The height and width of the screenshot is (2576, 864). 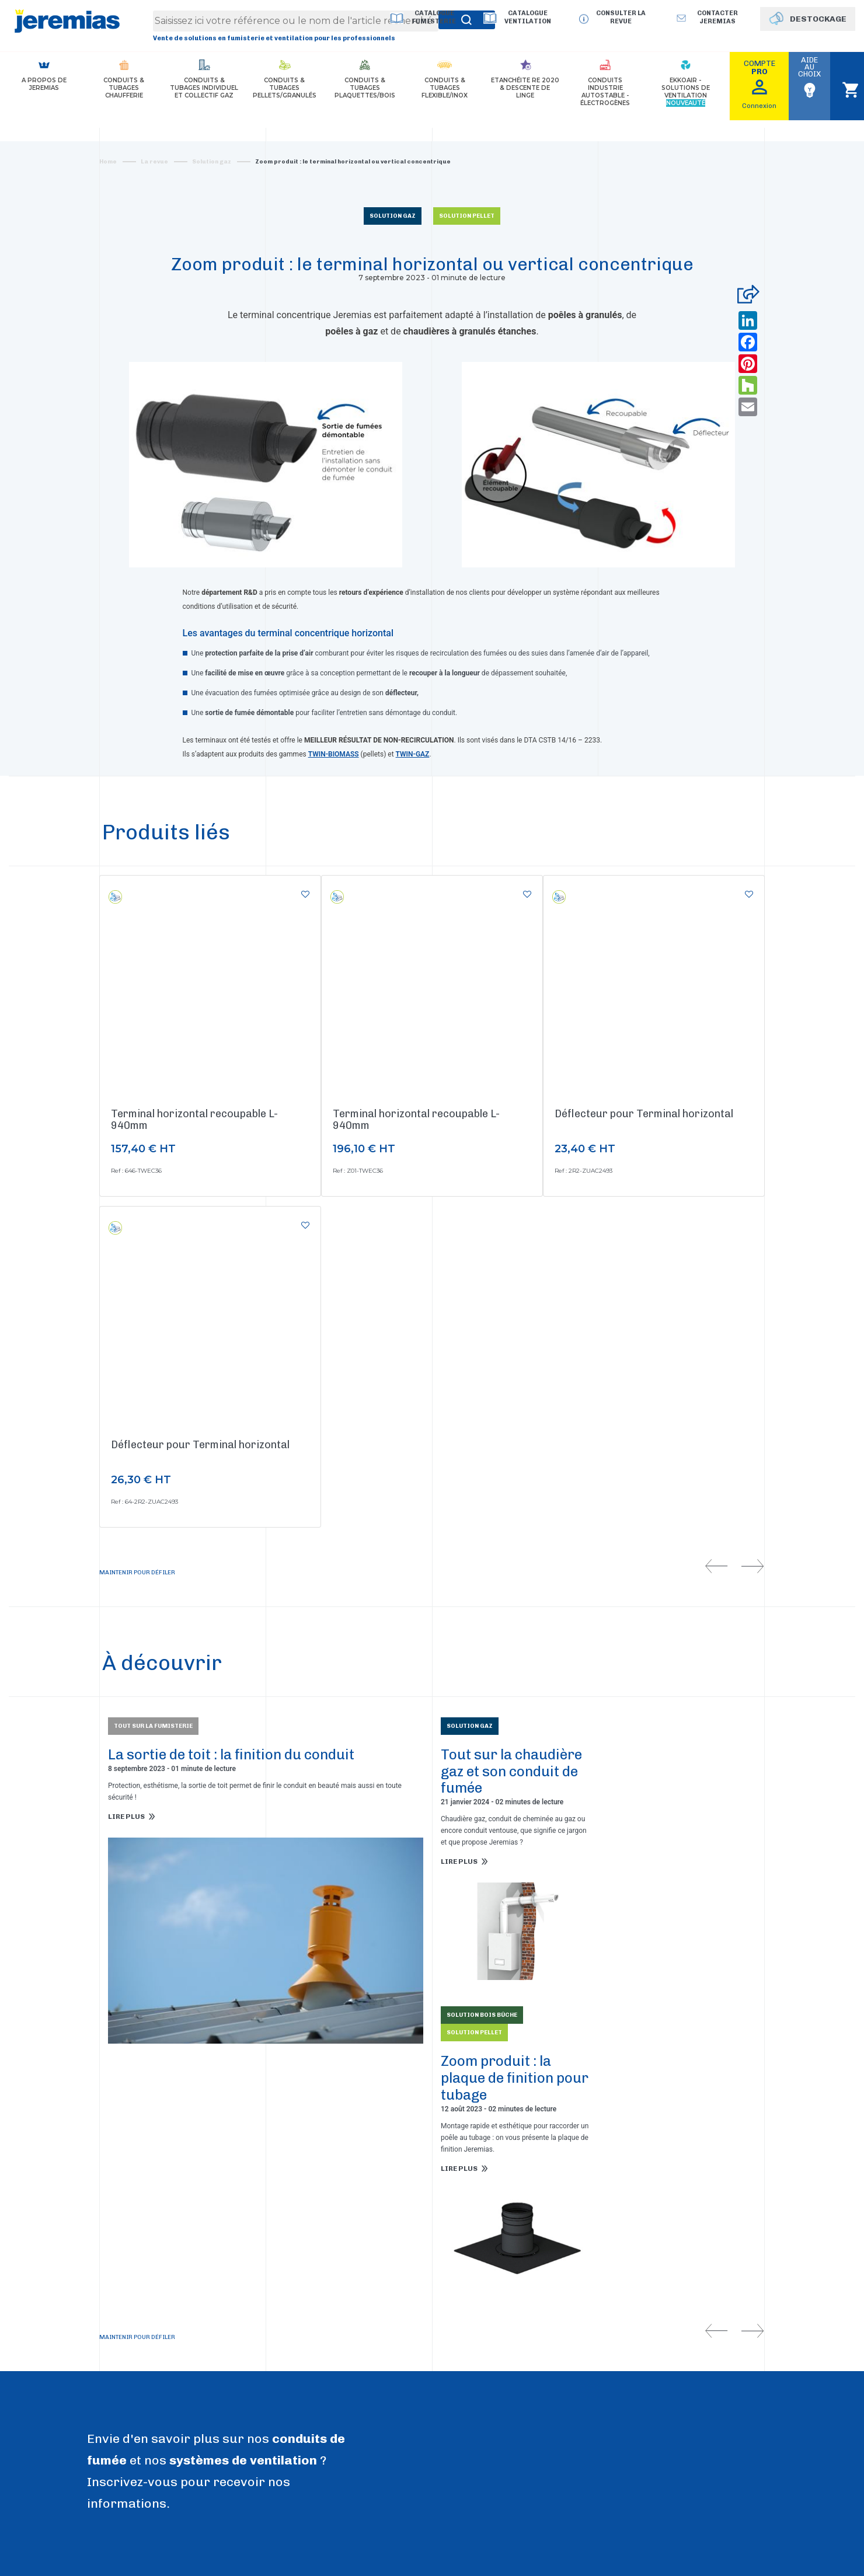 What do you see at coordinates (434, 17) in the screenshot?
I see `Catalogue Fumisterie` at bounding box center [434, 17].